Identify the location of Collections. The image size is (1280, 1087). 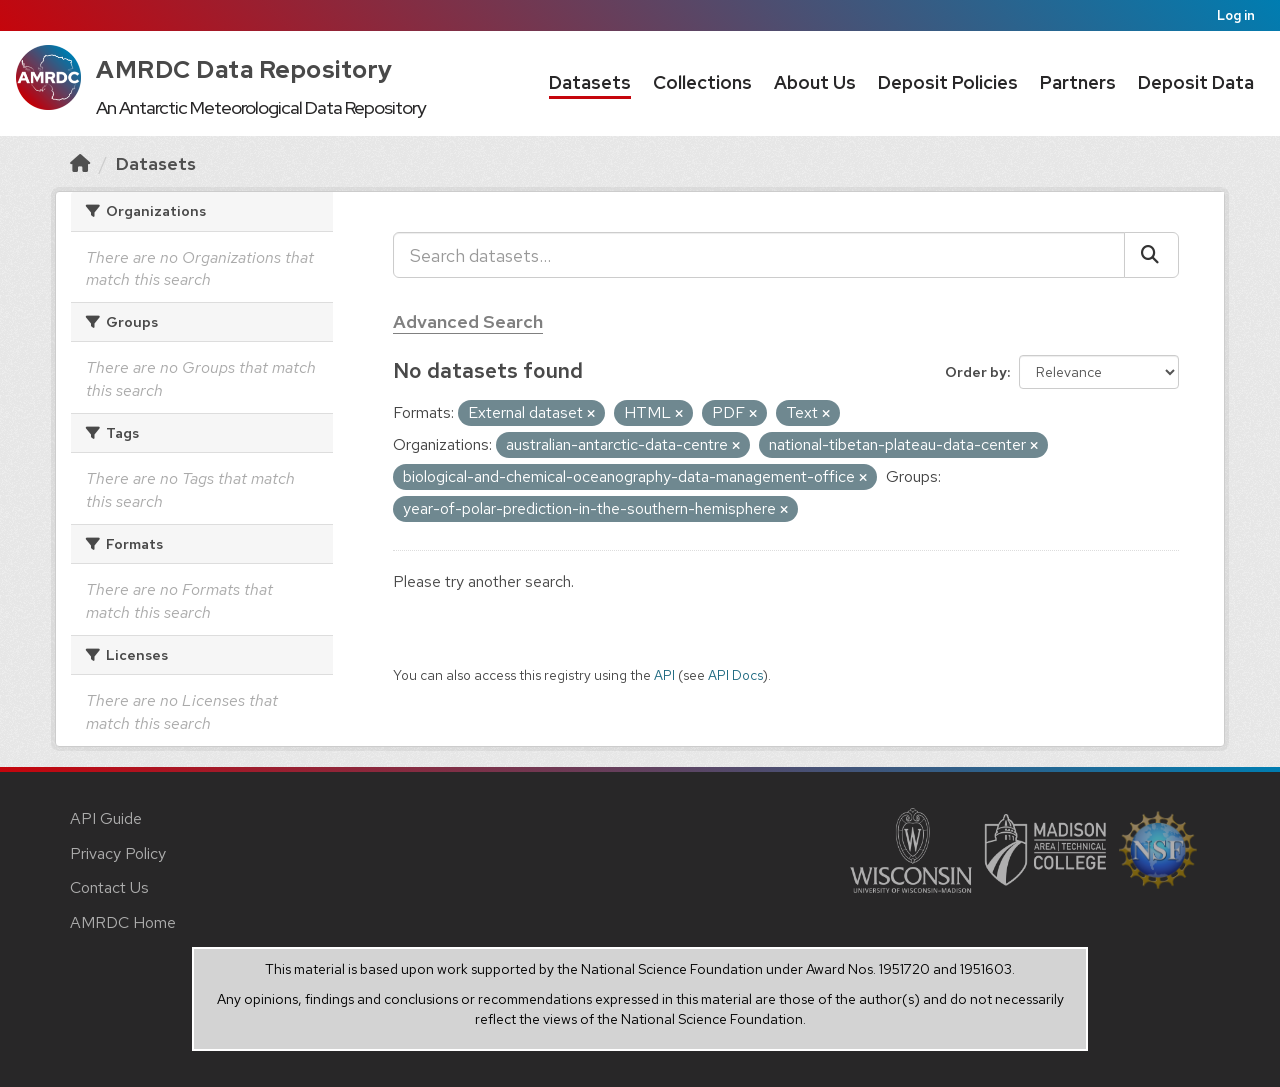
(702, 82).